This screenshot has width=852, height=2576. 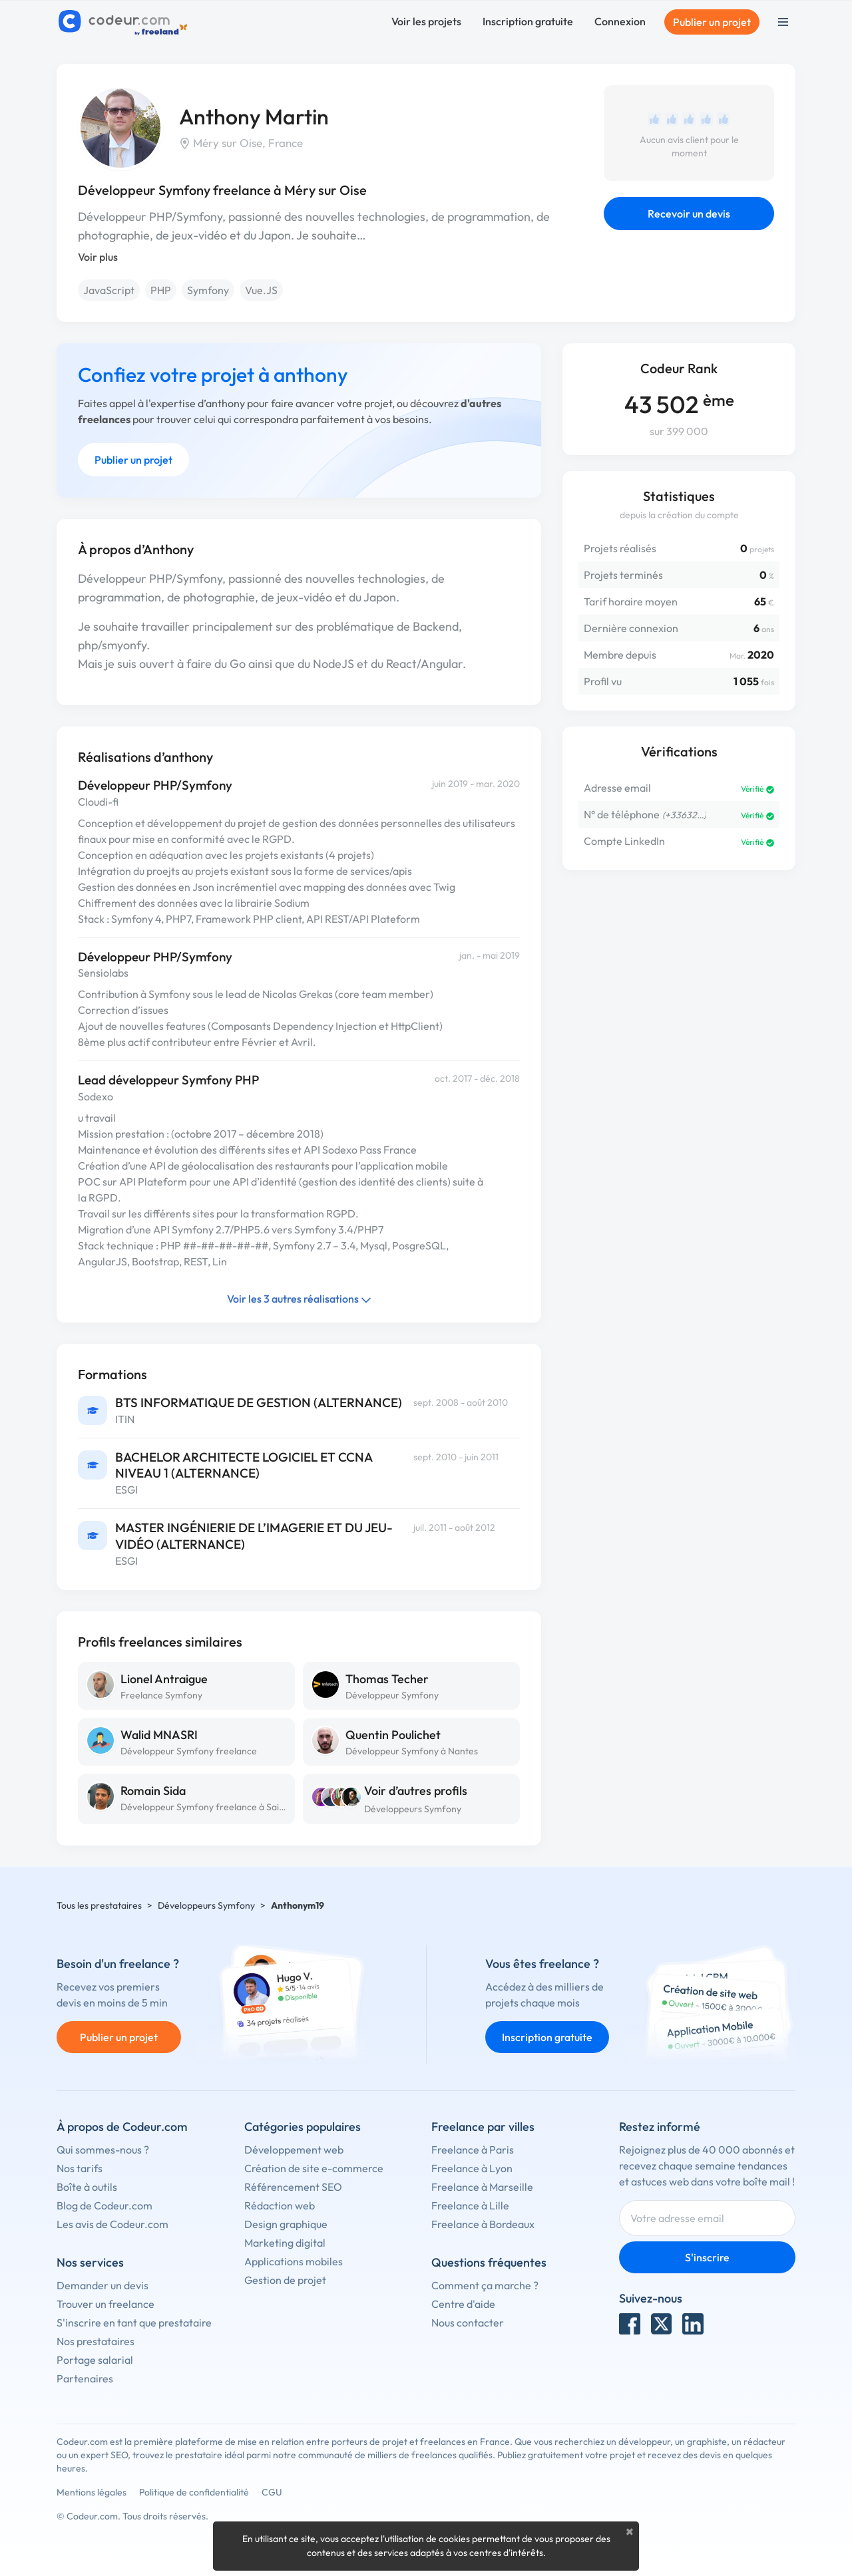 What do you see at coordinates (91, 2492) in the screenshot?
I see `Mentions légales` at bounding box center [91, 2492].